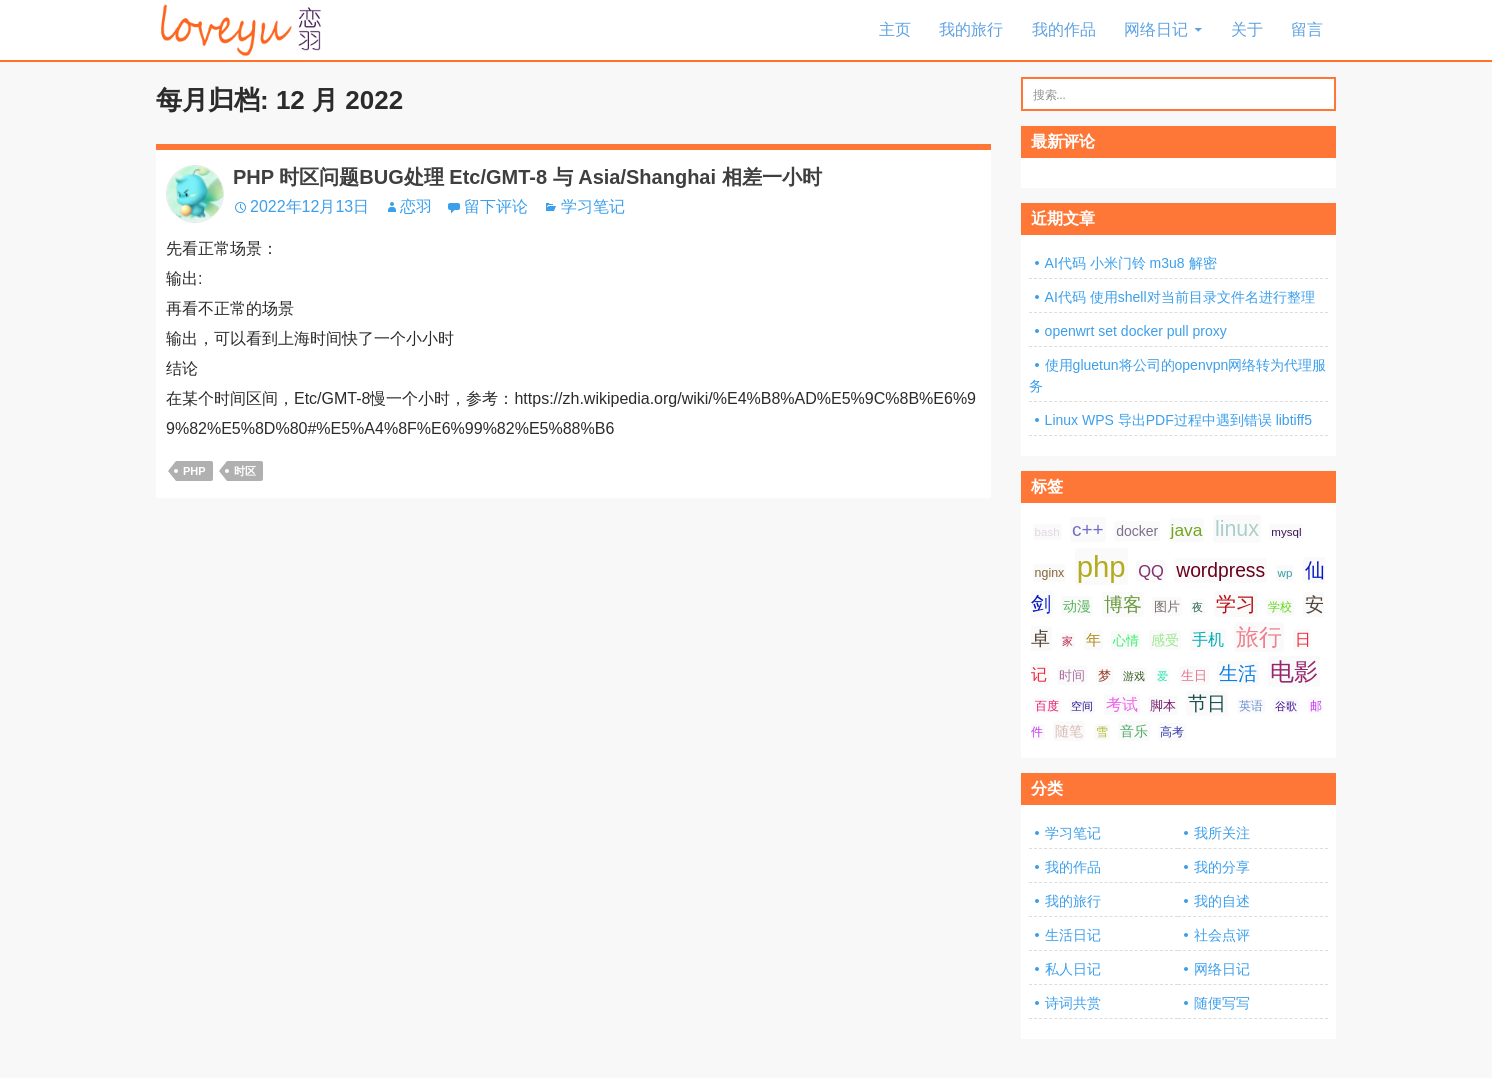 Image resolution: width=1492 pixels, height=1078 pixels. What do you see at coordinates (1131, 263) in the screenshot?
I see `AI代码 小米门铃 m3u8 解密` at bounding box center [1131, 263].